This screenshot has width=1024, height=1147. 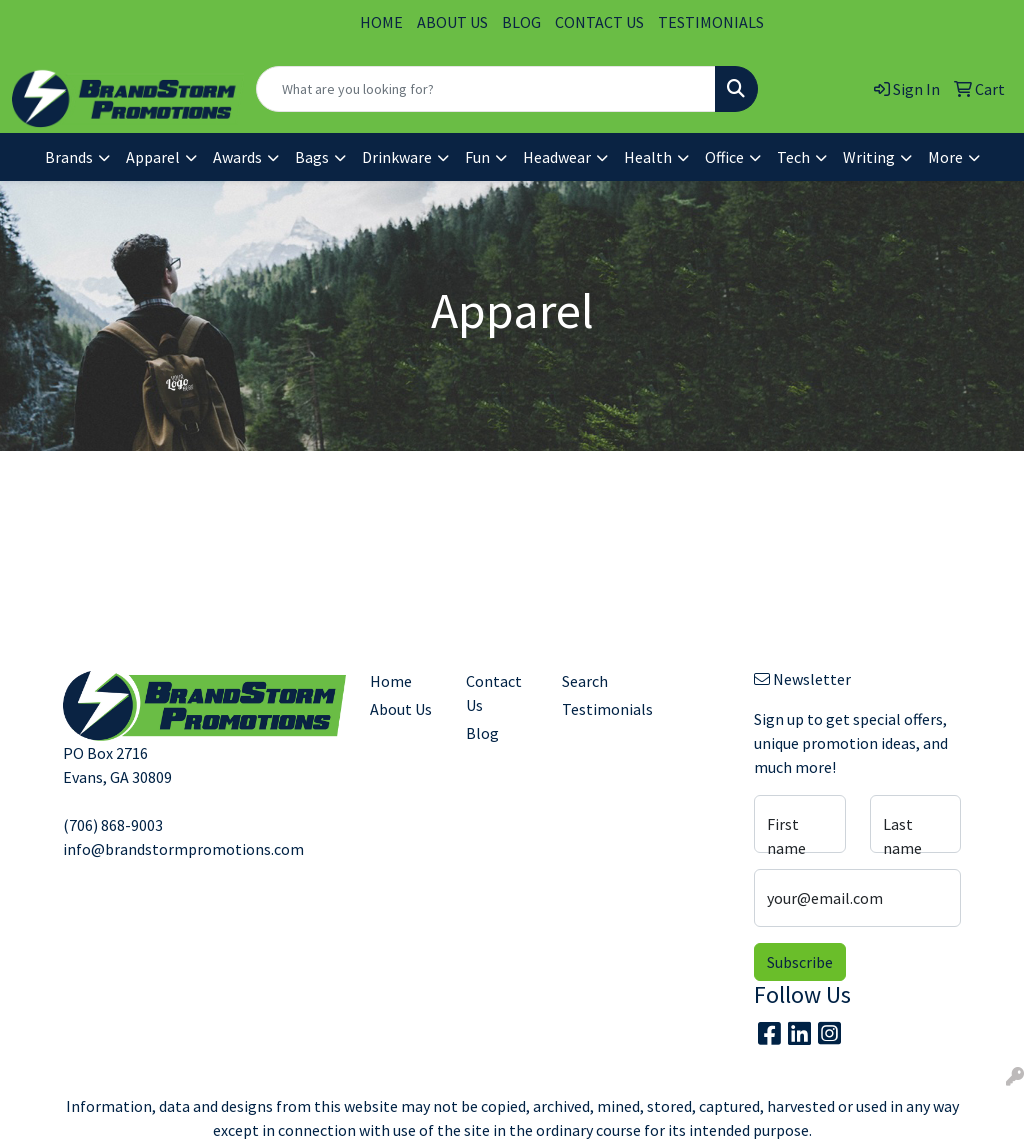 What do you see at coordinates (724, 157) in the screenshot?
I see `Office [button]` at bounding box center [724, 157].